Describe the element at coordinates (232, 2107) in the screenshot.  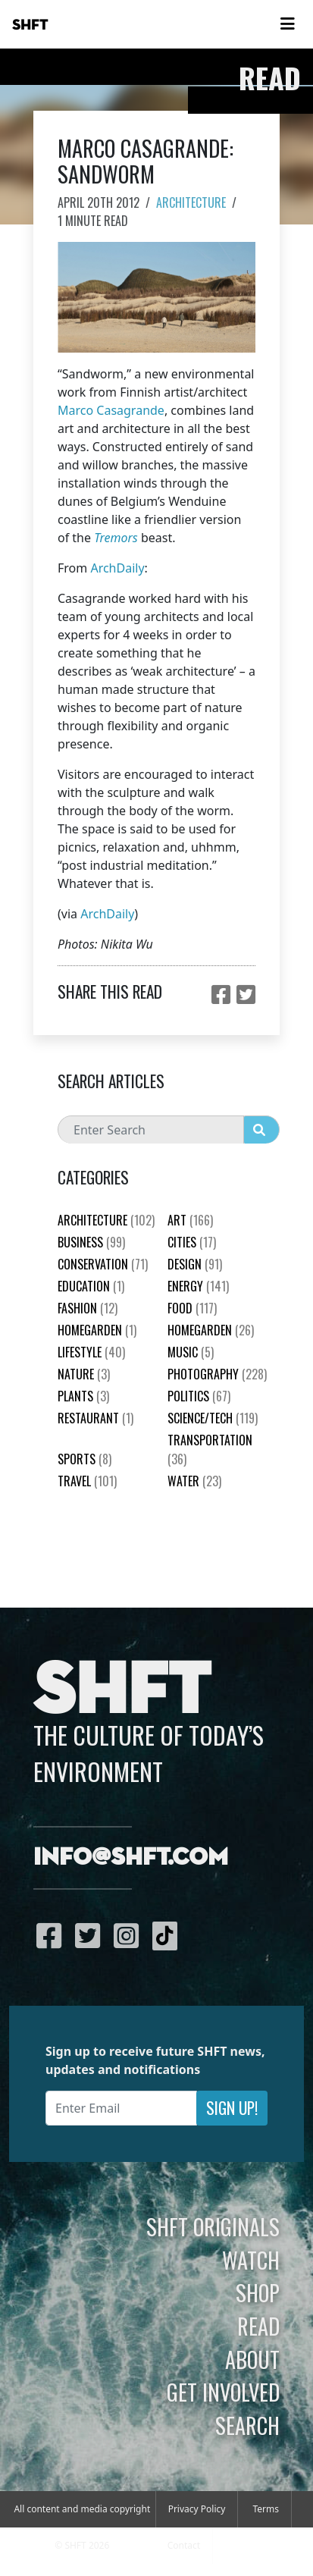
I see `Sign Up!` at that location.